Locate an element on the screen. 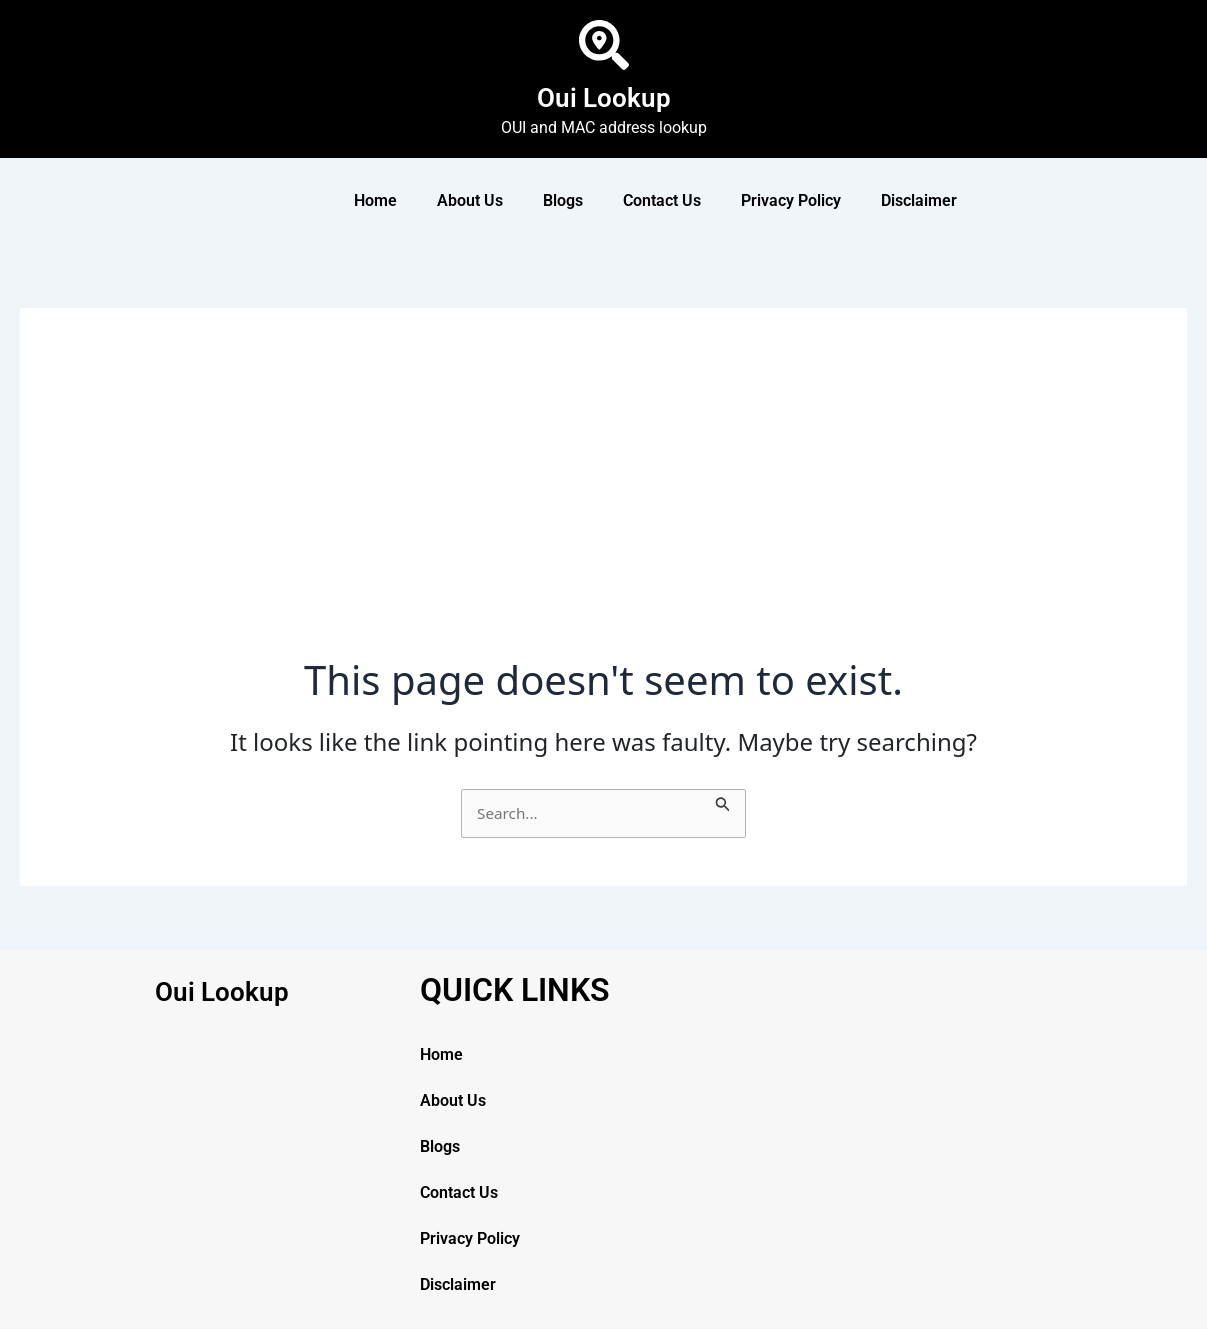  [Search Submit] is located at coordinates (726, 801).